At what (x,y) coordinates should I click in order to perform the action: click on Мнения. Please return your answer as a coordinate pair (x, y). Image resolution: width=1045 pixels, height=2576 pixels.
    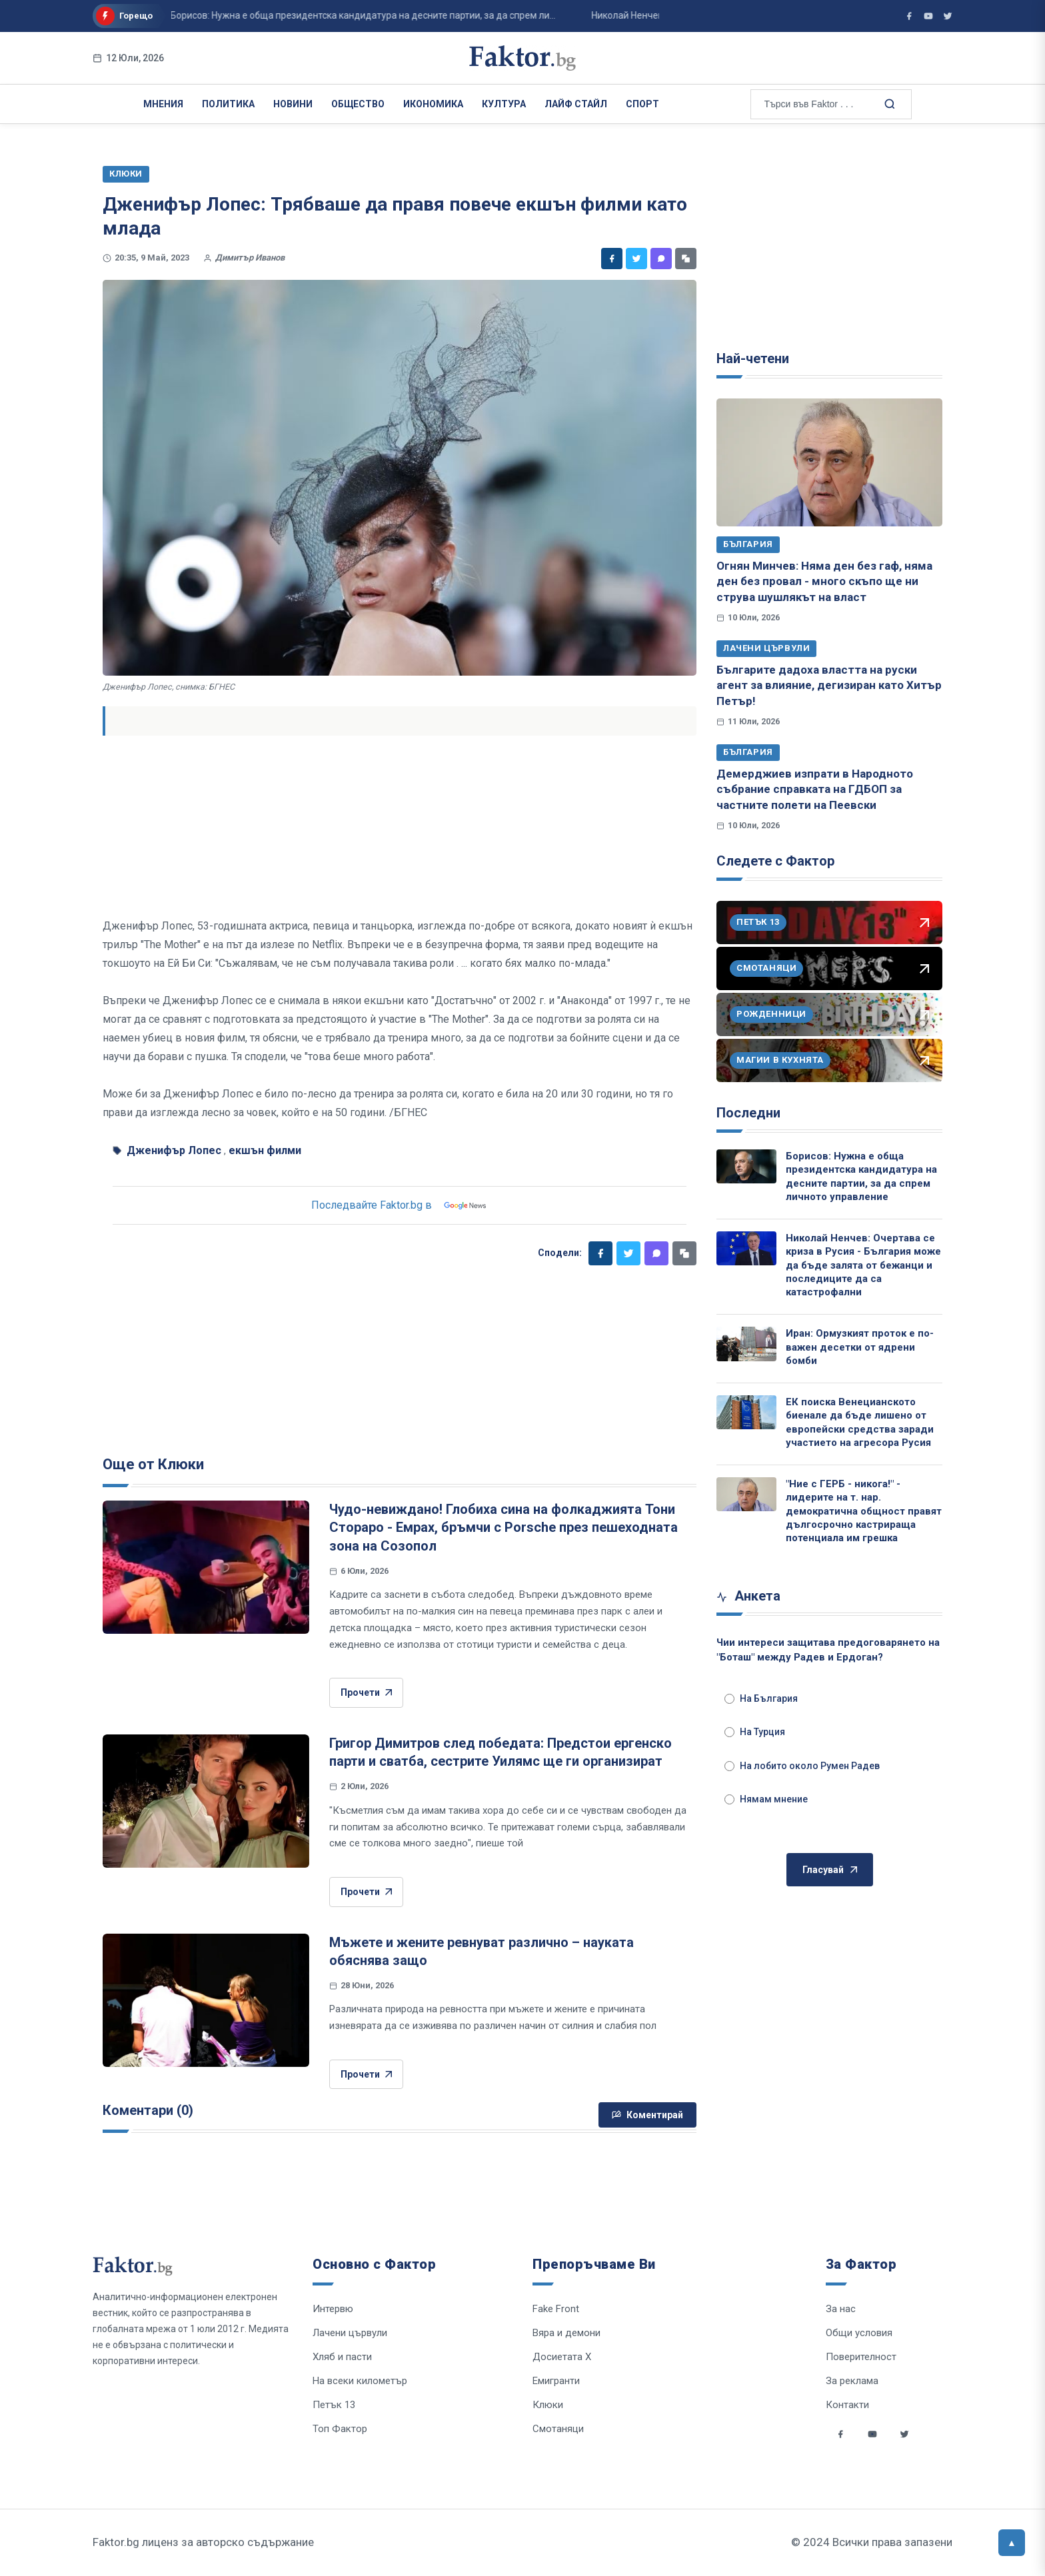
    Looking at the image, I should click on (163, 104).